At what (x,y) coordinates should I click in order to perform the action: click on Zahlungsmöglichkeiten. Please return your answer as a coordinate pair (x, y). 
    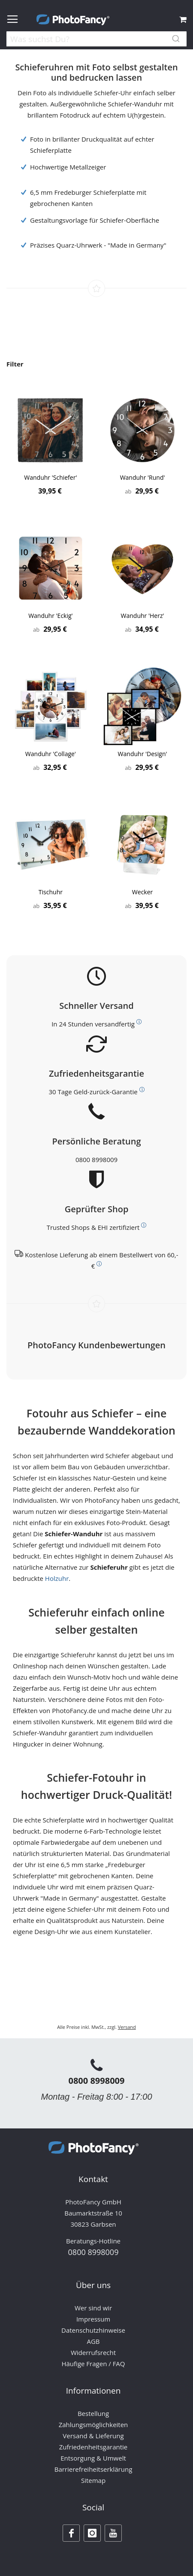
    Looking at the image, I should click on (93, 2424).